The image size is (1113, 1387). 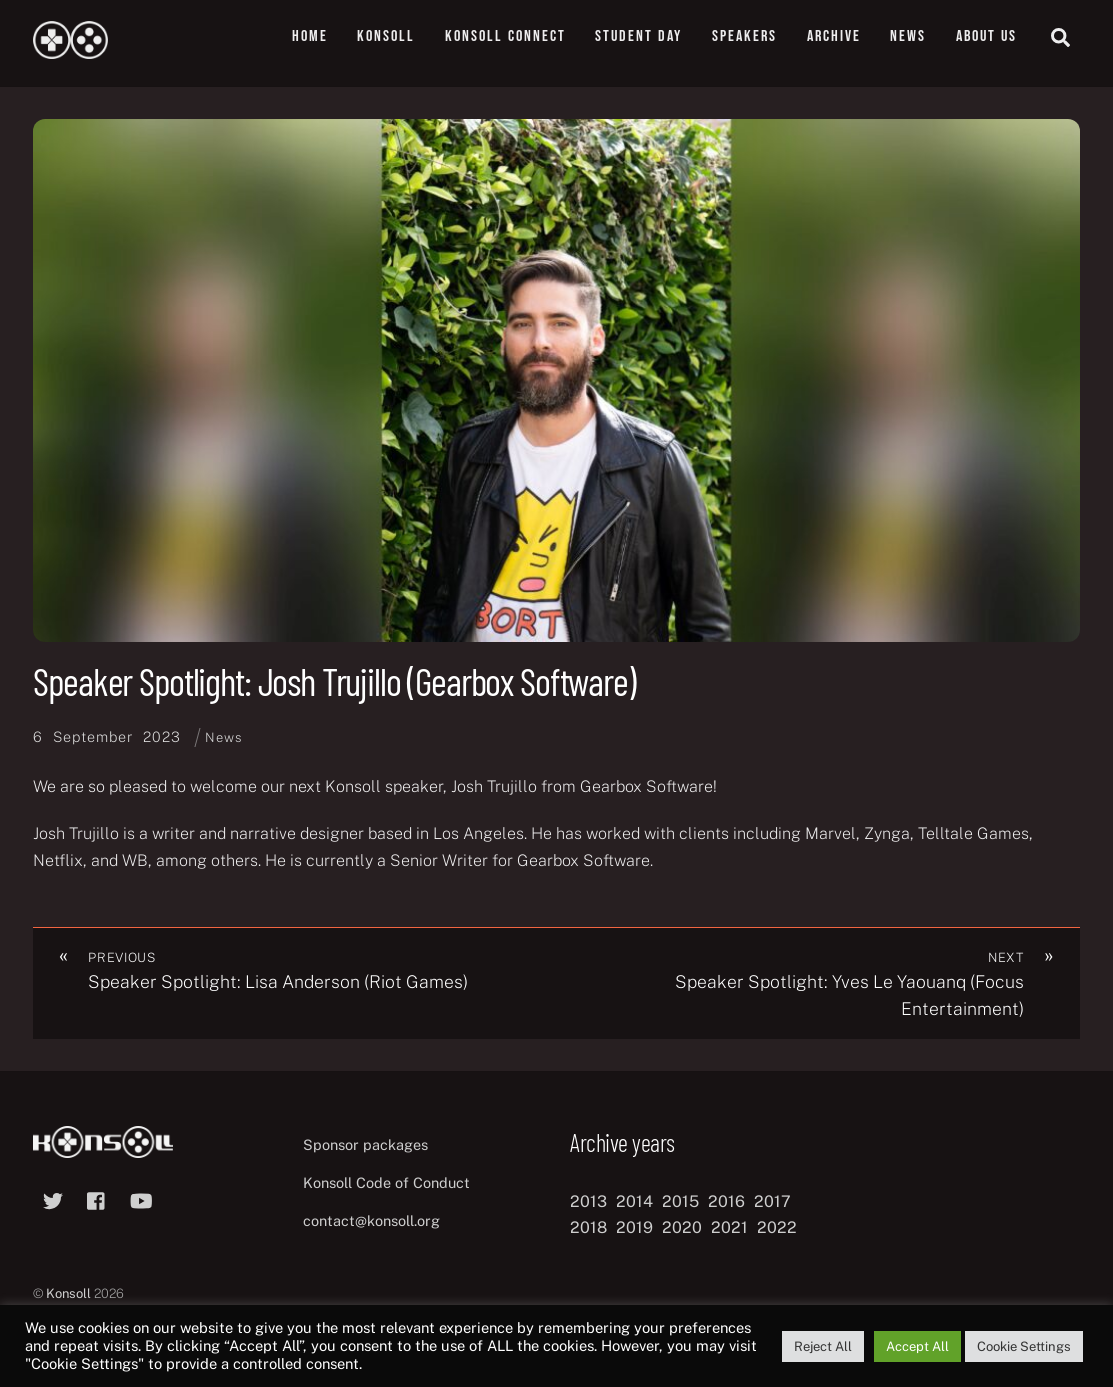 I want to click on Accept All [button], so click(x=917, y=1346).